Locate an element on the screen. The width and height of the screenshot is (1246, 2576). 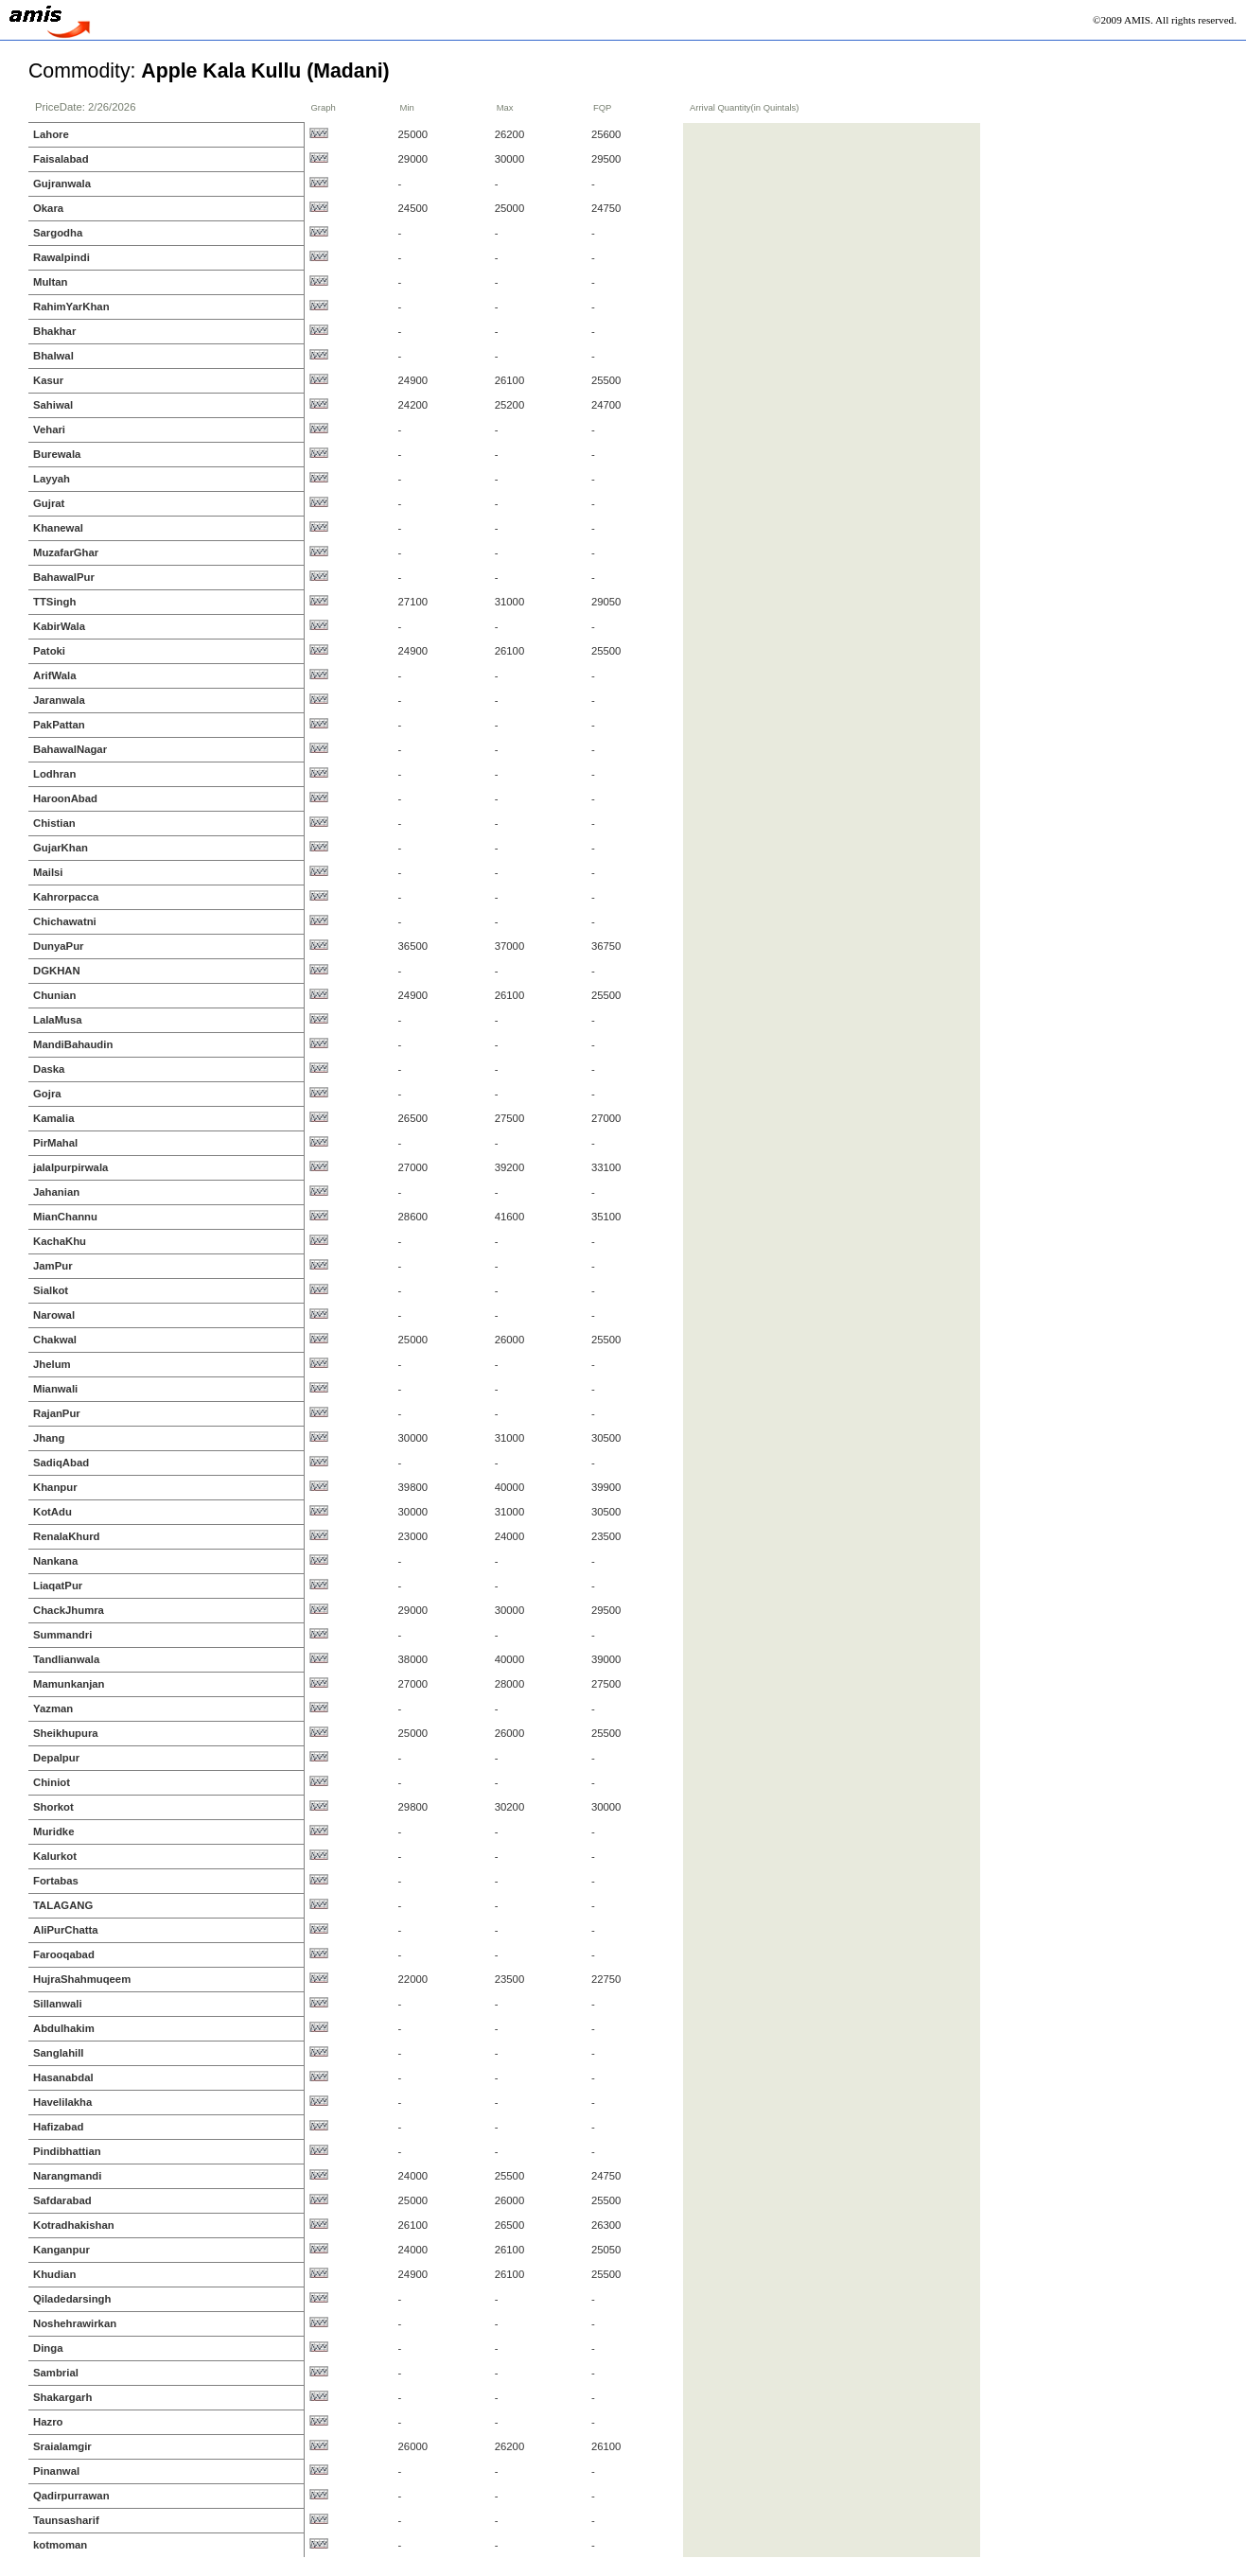
TTSingh is located at coordinates (54, 601).